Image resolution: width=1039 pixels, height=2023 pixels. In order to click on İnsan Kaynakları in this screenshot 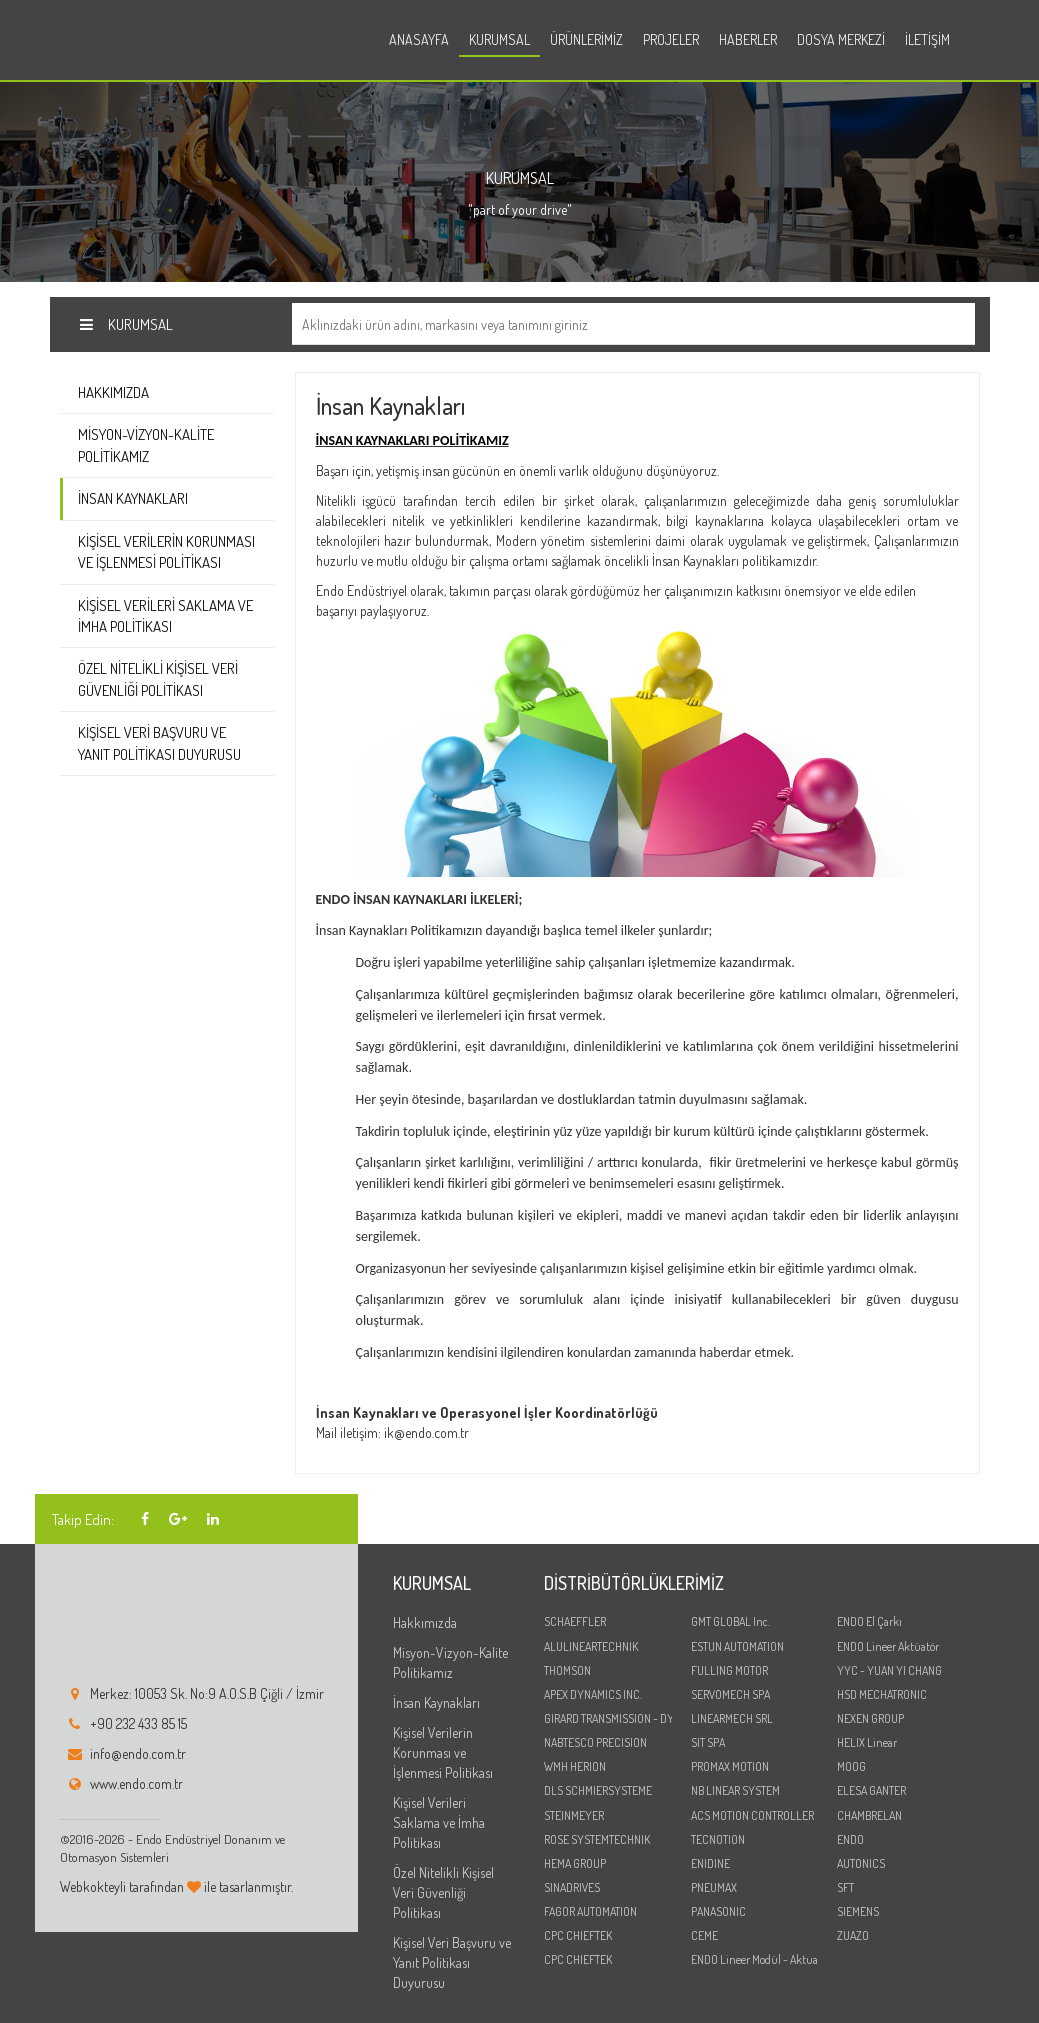, I will do `click(133, 498)`.